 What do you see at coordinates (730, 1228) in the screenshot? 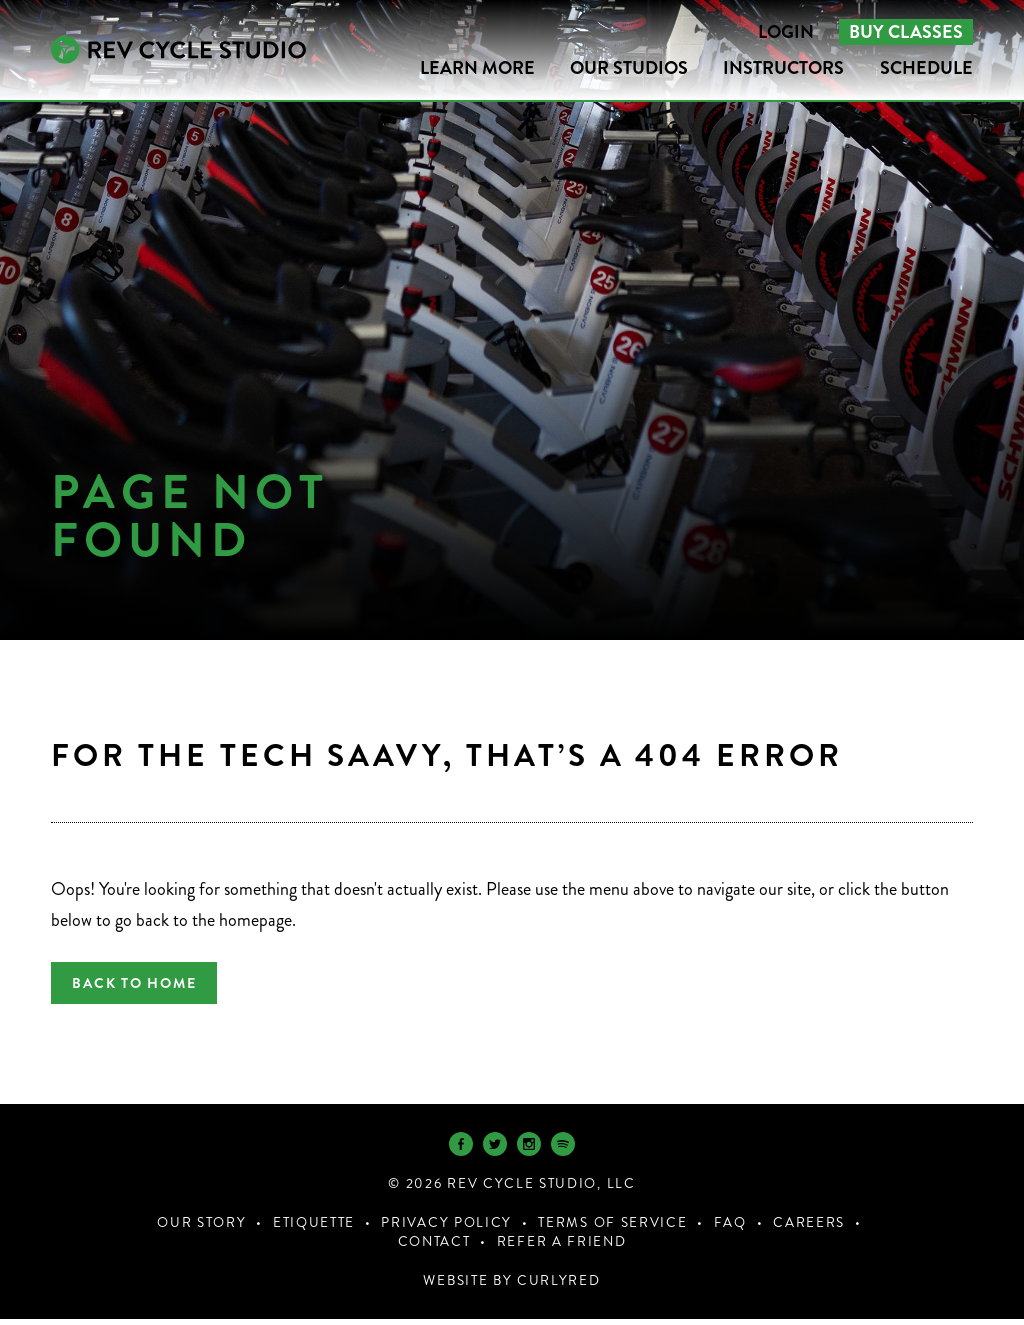
I see `FAQ` at bounding box center [730, 1228].